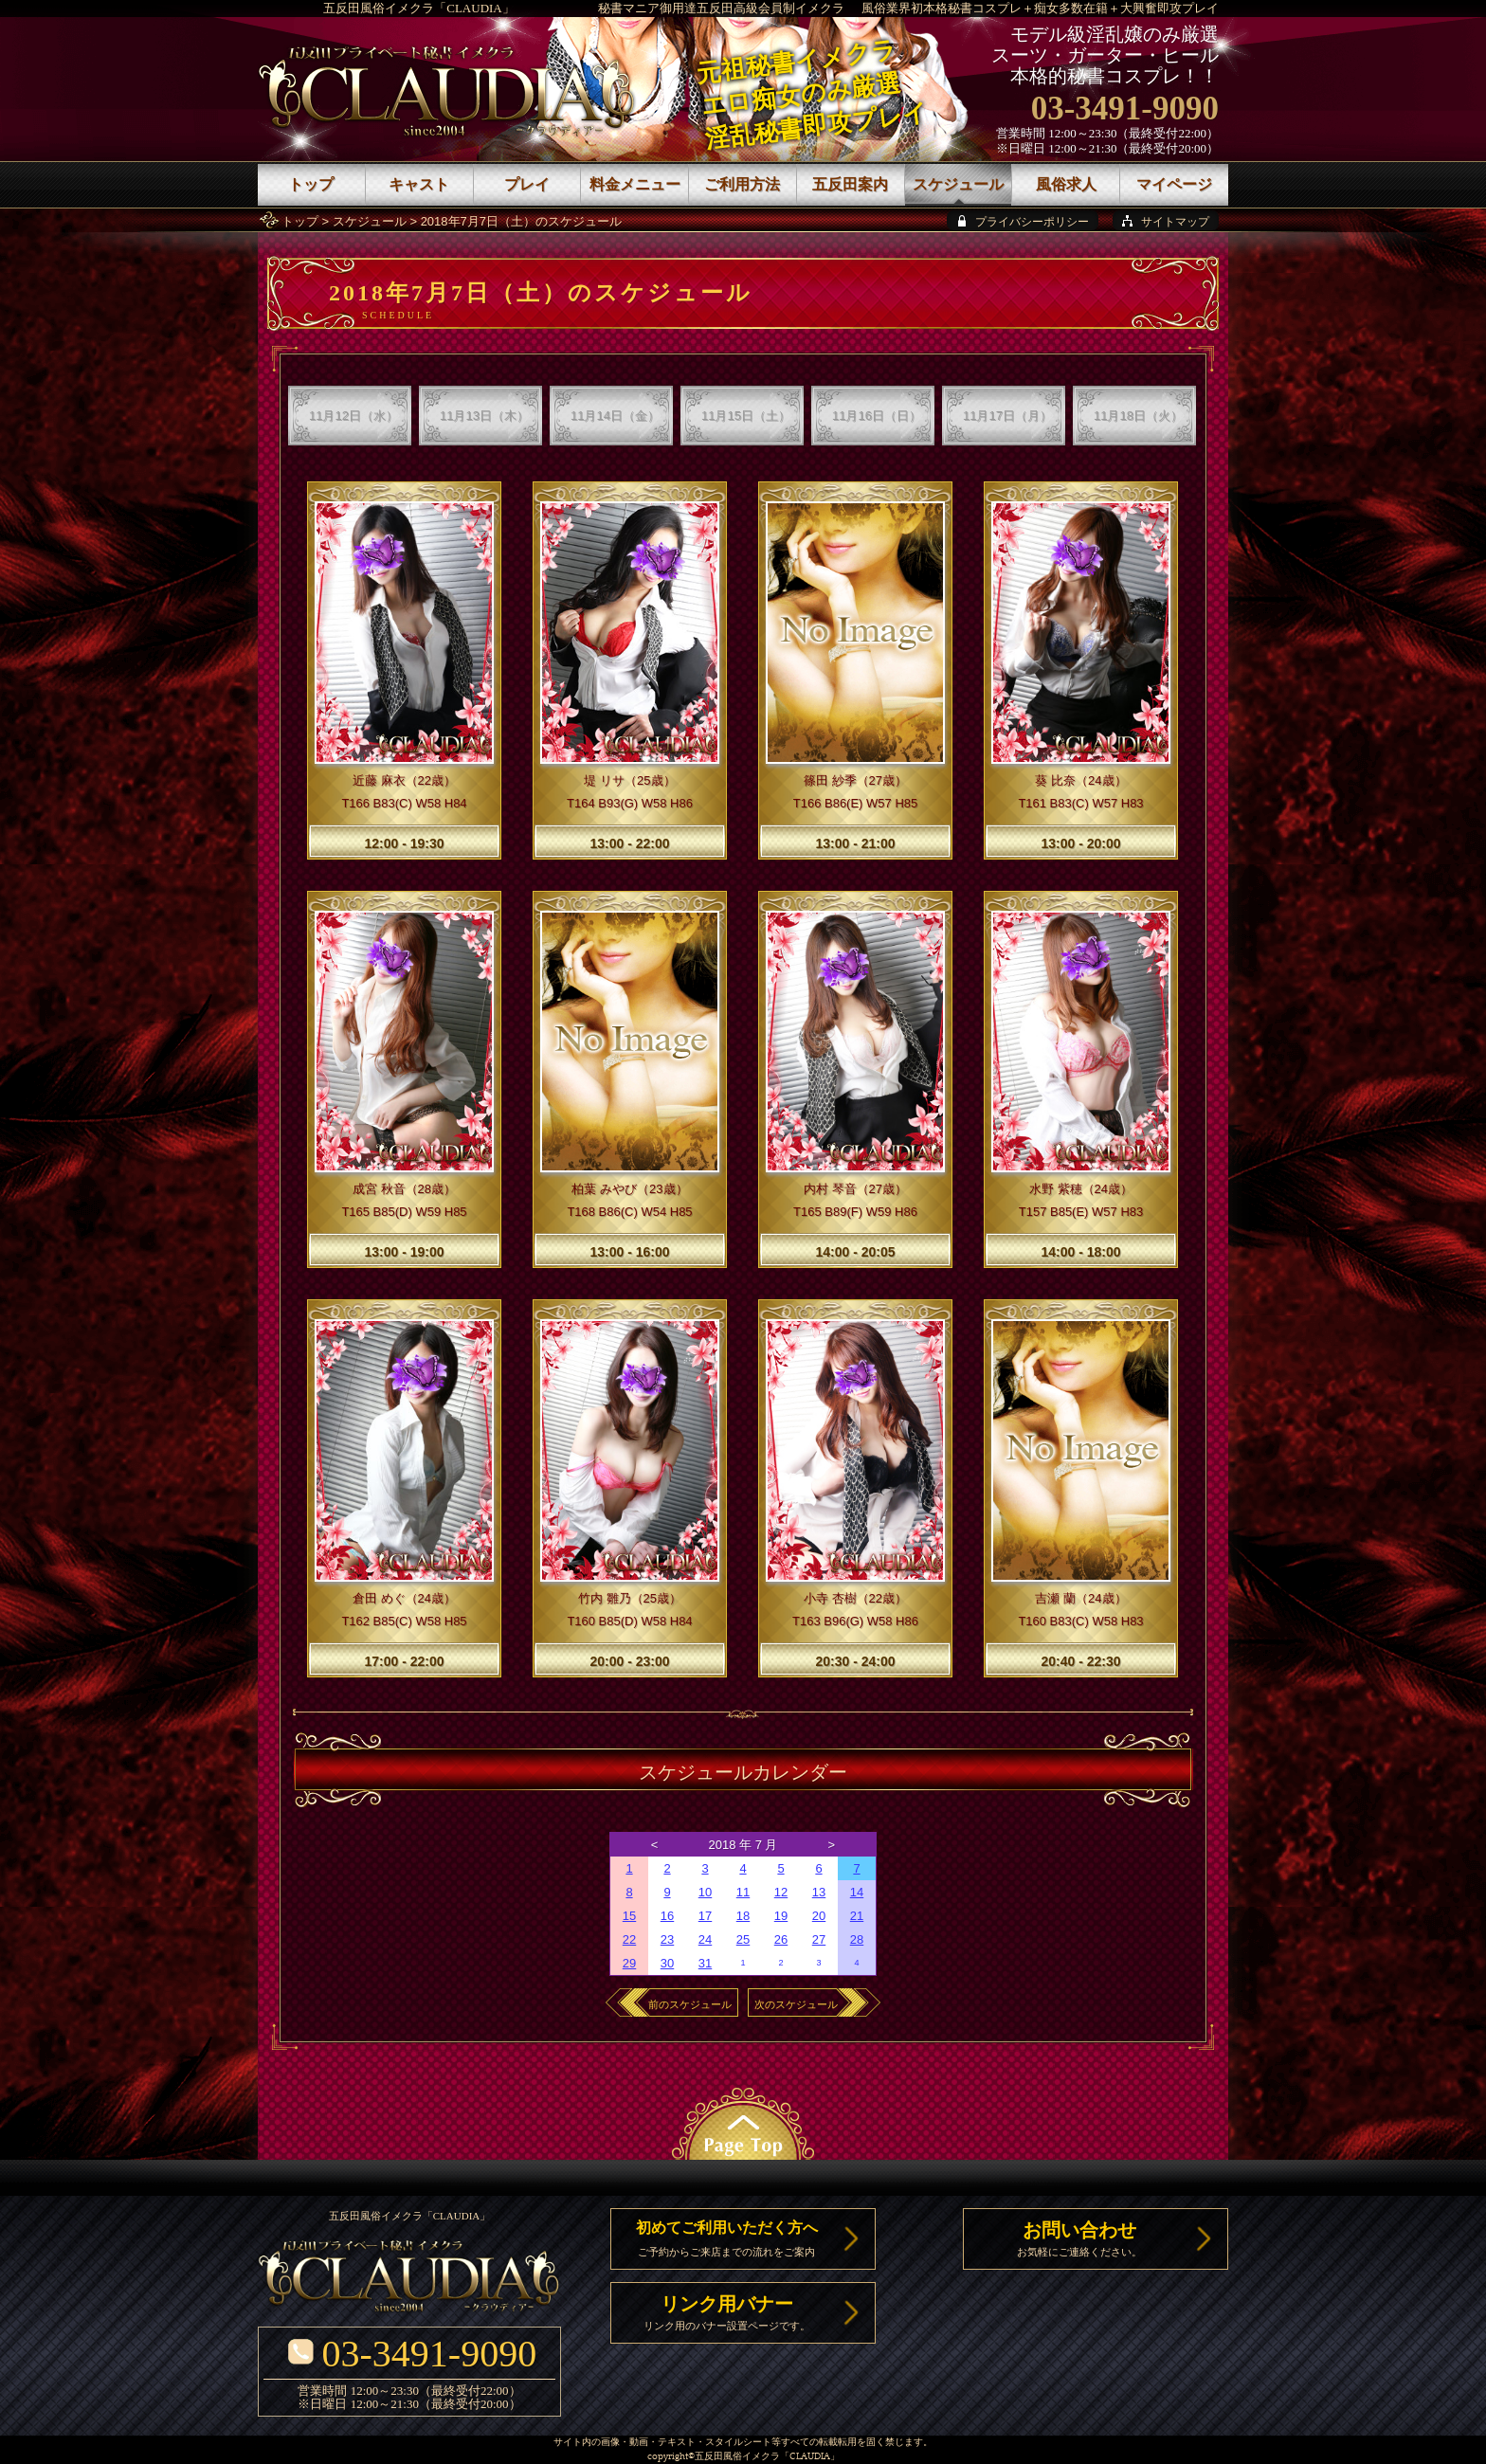 The width and height of the screenshot is (1486, 2464). What do you see at coordinates (743, 1892) in the screenshot?
I see `11` at bounding box center [743, 1892].